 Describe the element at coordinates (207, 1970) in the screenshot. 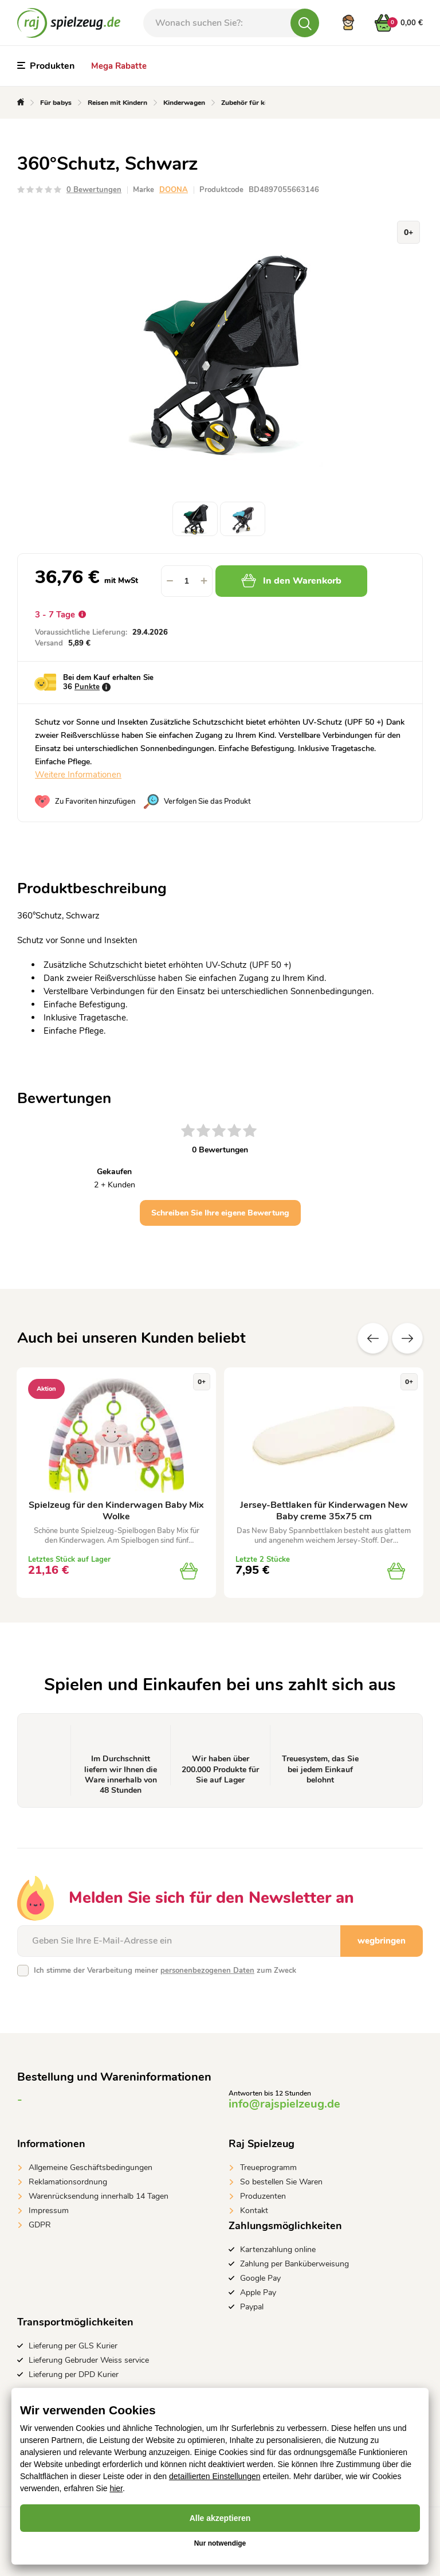

I see `personenbezogenen Daten` at that location.